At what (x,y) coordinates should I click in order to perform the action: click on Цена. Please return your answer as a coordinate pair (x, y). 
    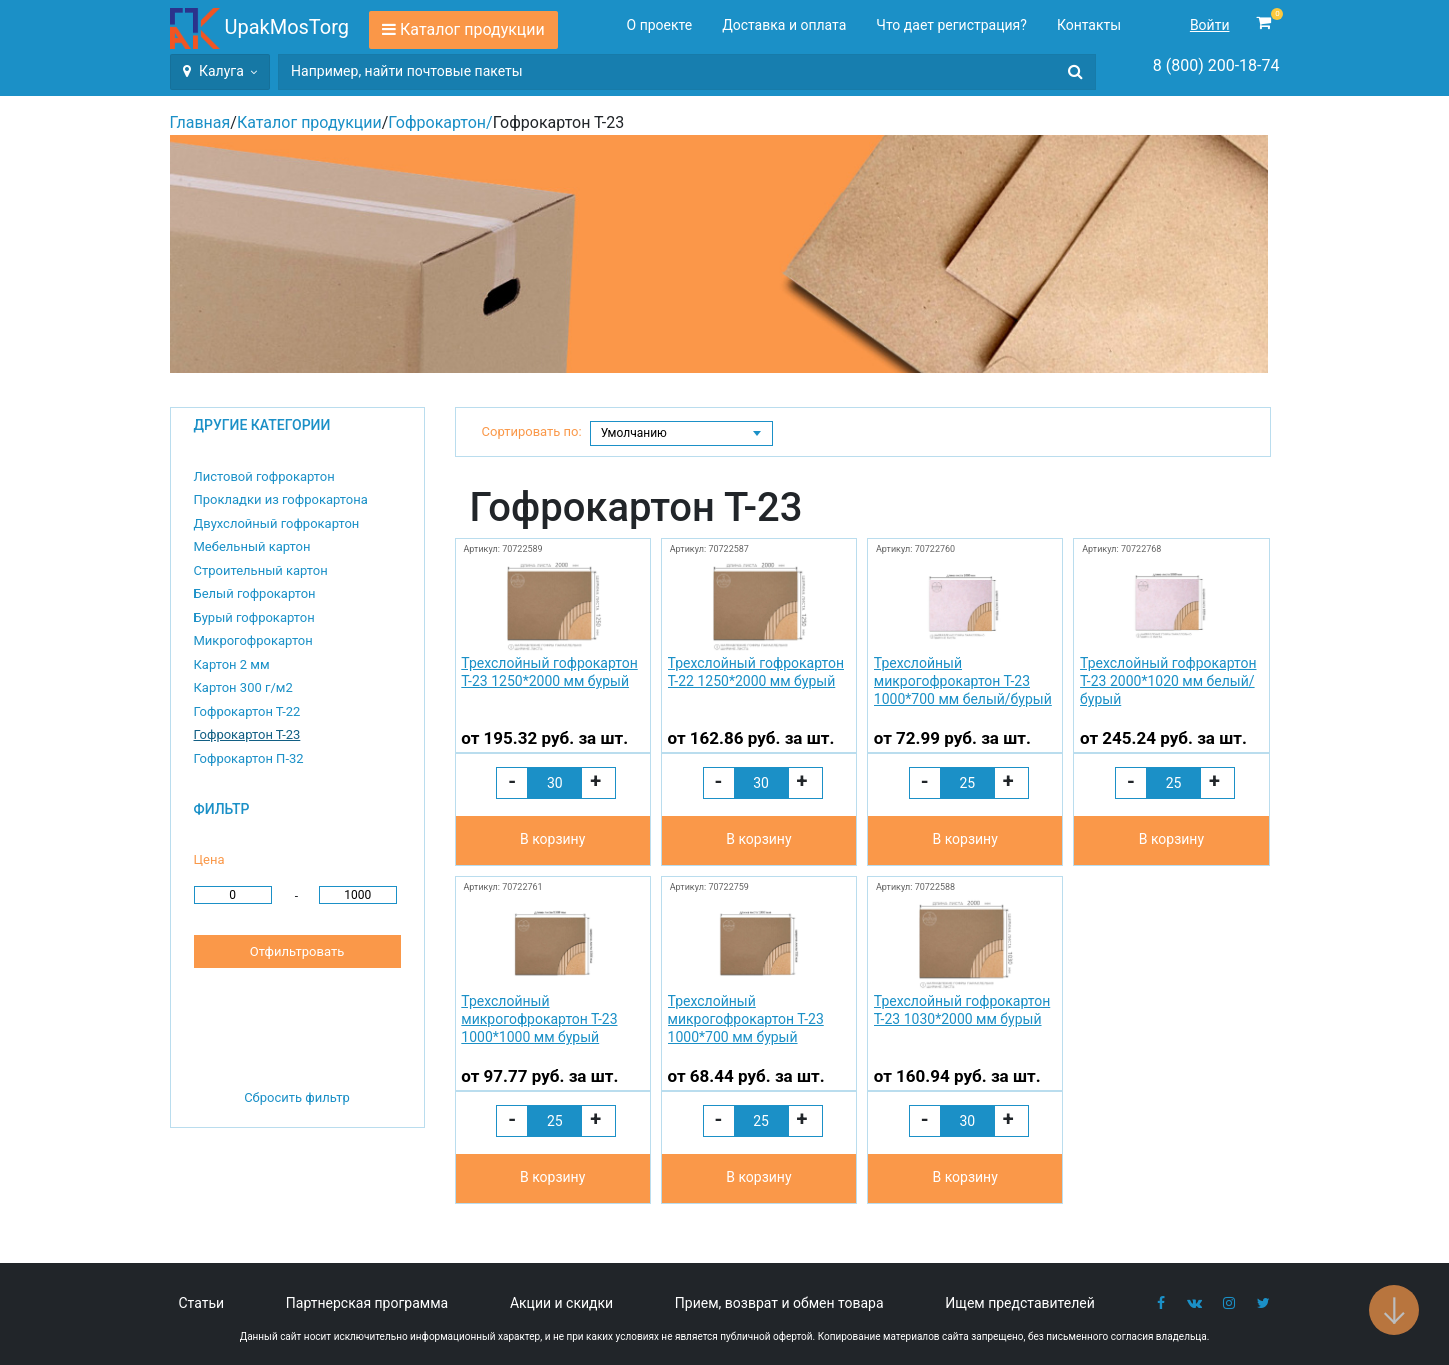
    Looking at the image, I should click on (209, 859).